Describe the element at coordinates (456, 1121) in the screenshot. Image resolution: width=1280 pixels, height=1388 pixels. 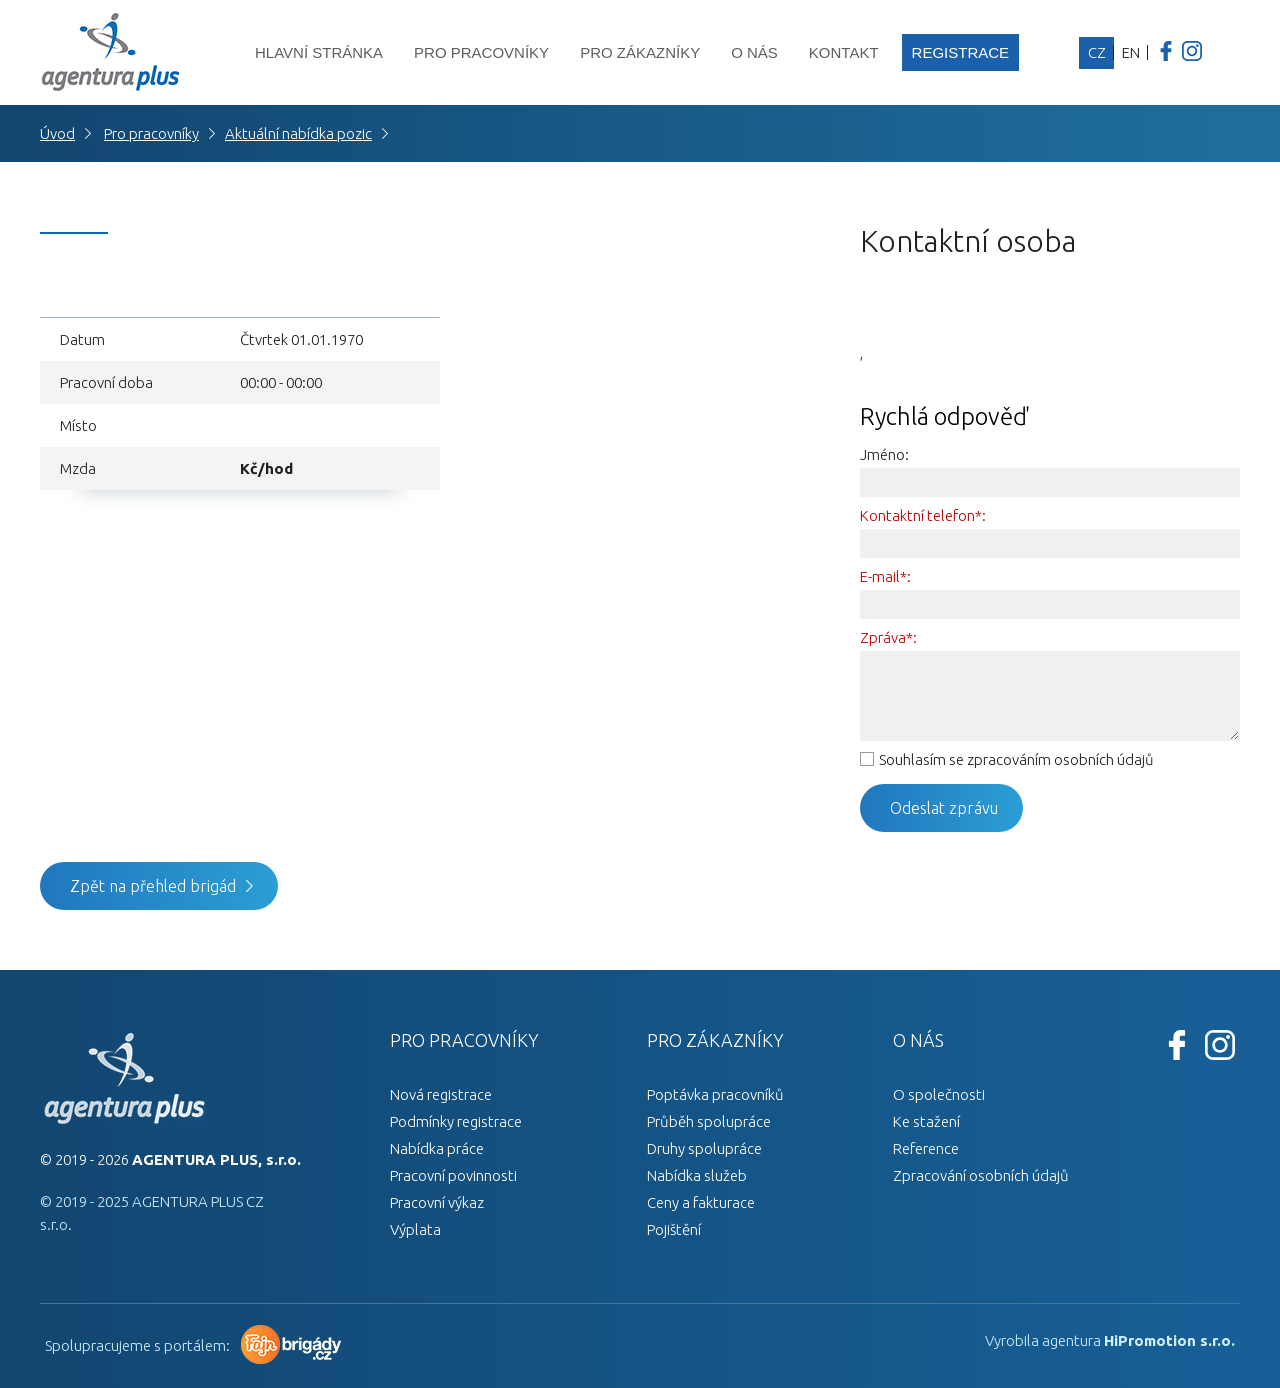
I see `Podmínky registrace` at that location.